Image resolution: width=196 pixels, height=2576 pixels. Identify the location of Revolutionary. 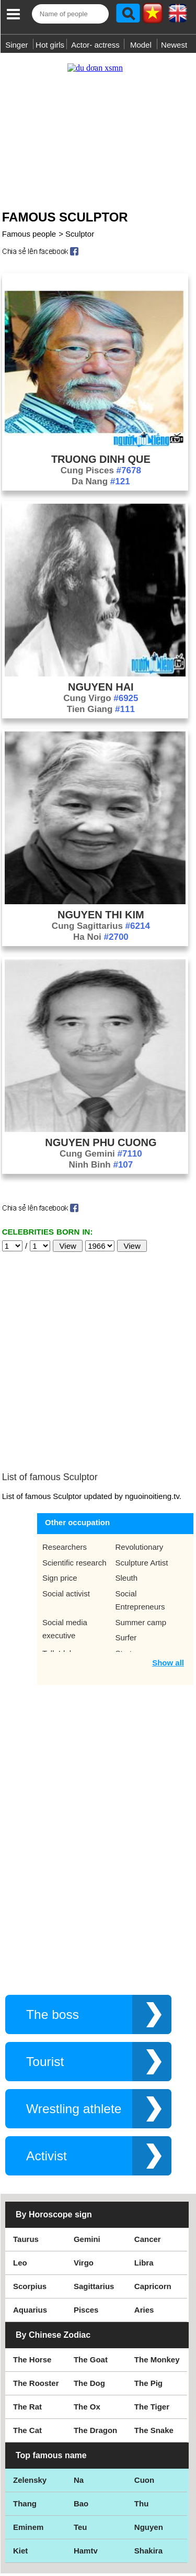
(140, 1460).